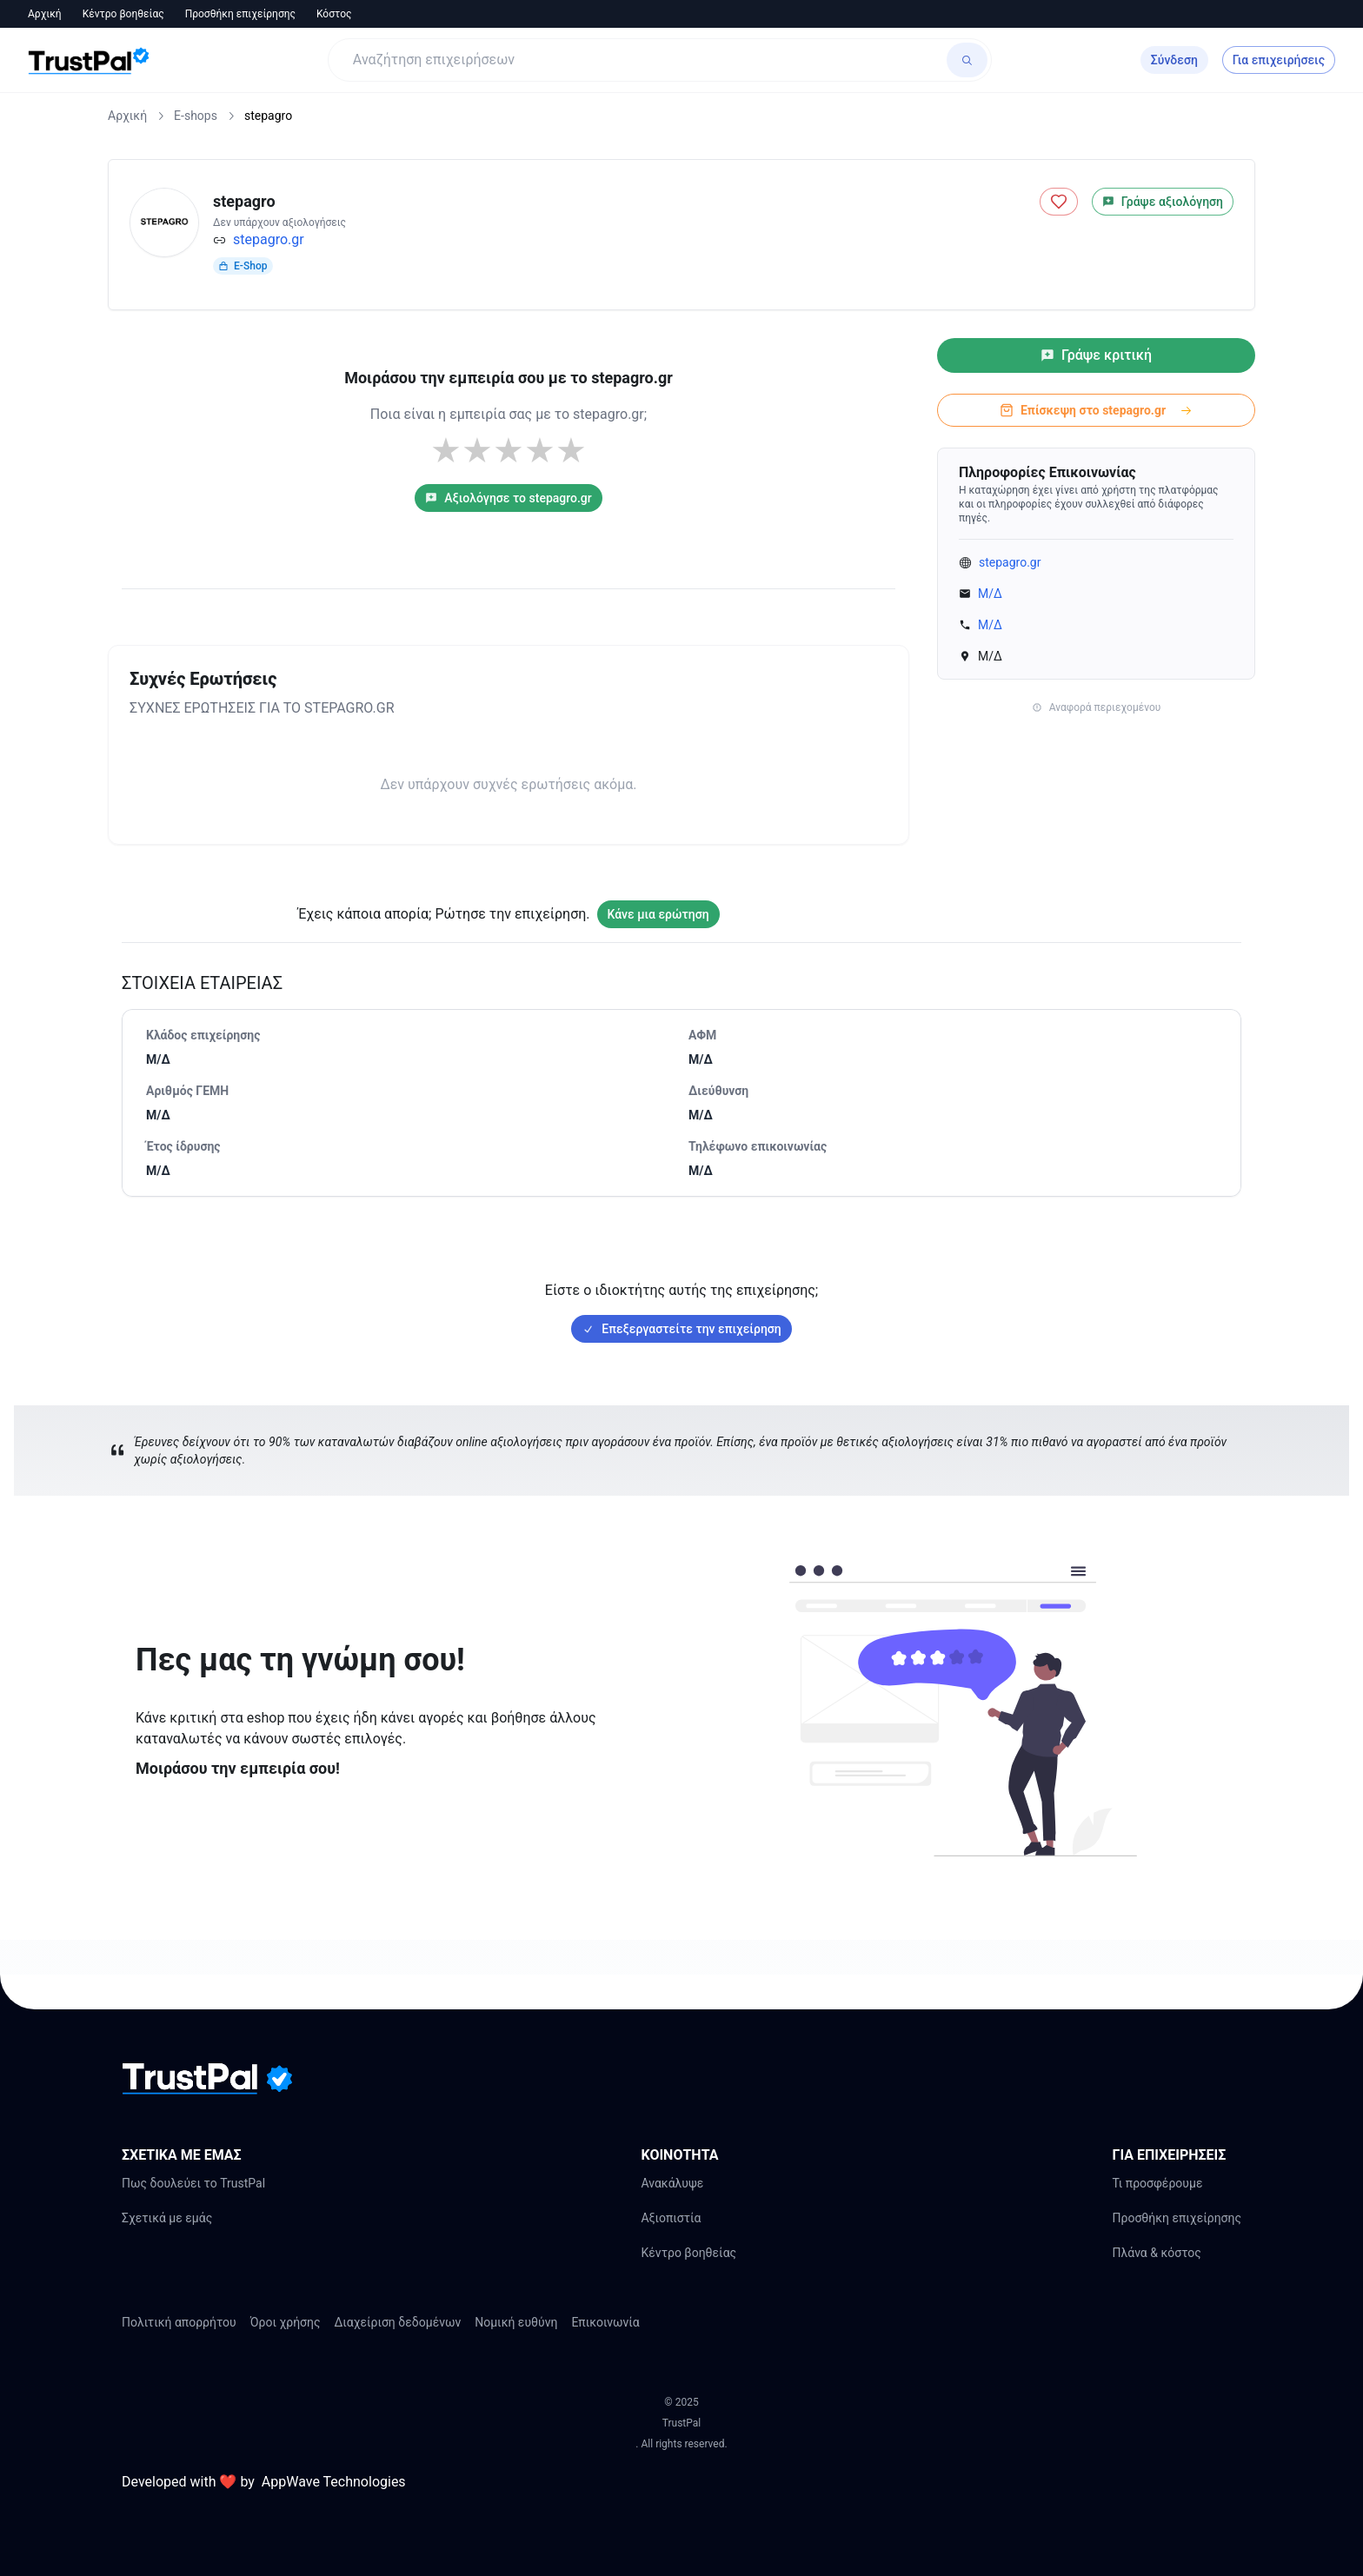 The width and height of the screenshot is (1363, 2576). What do you see at coordinates (268, 239) in the screenshot?
I see `stepagro.gr` at bounding box center [268, 239].